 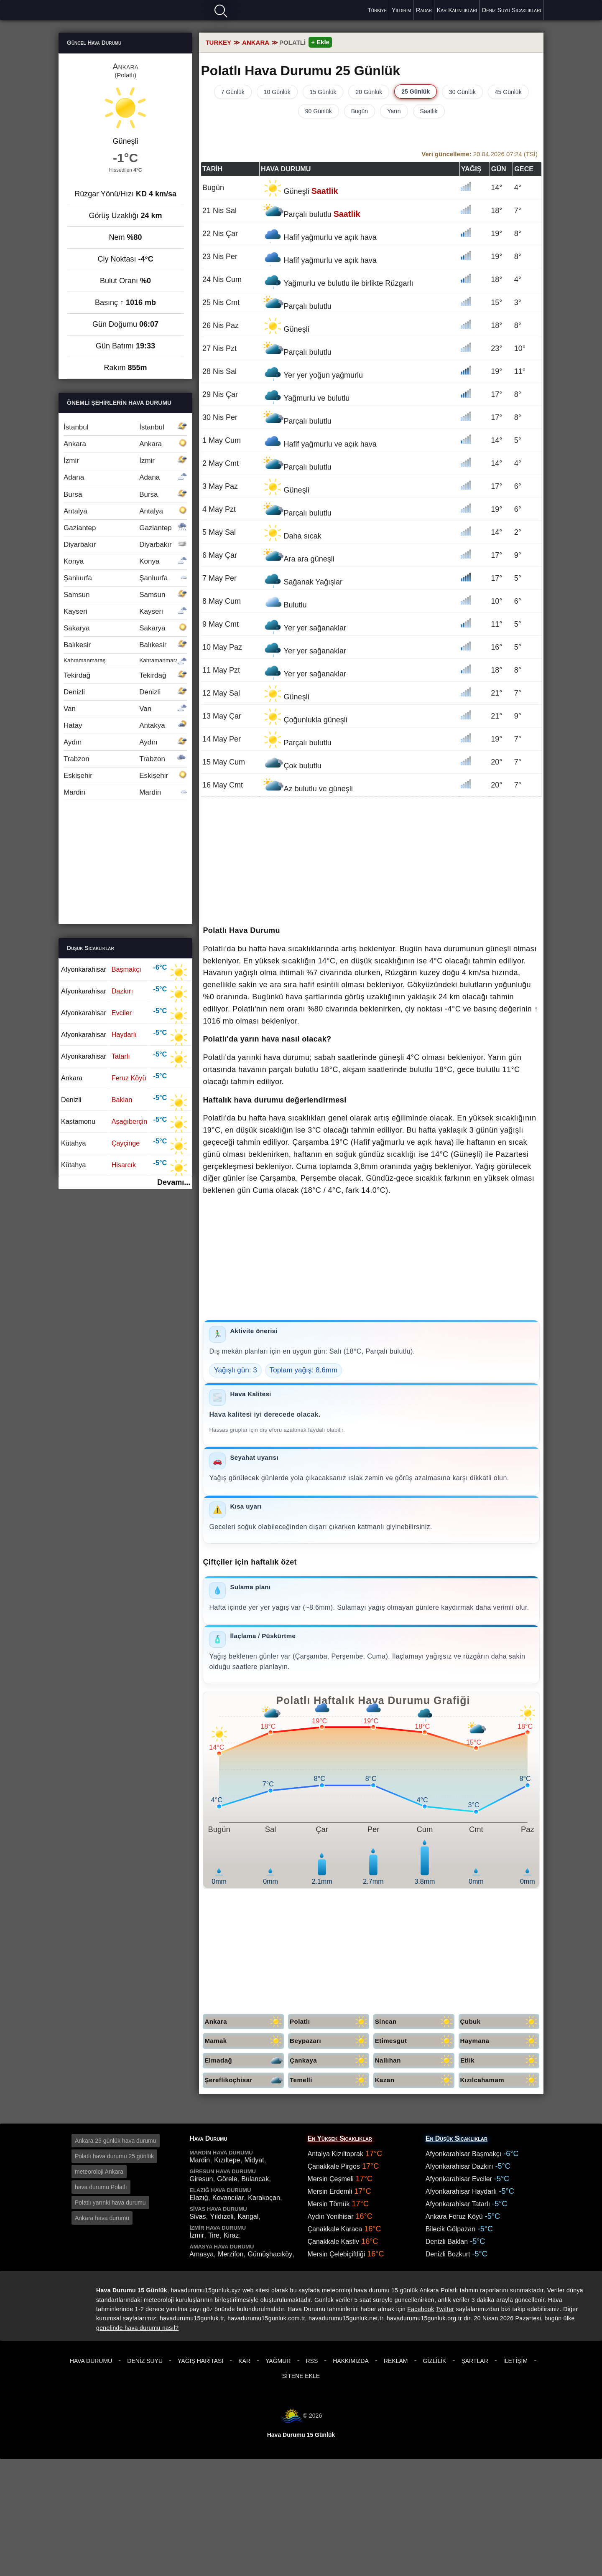 I want to click on Denizli Bozkurt, so click(x=448, y=2254).